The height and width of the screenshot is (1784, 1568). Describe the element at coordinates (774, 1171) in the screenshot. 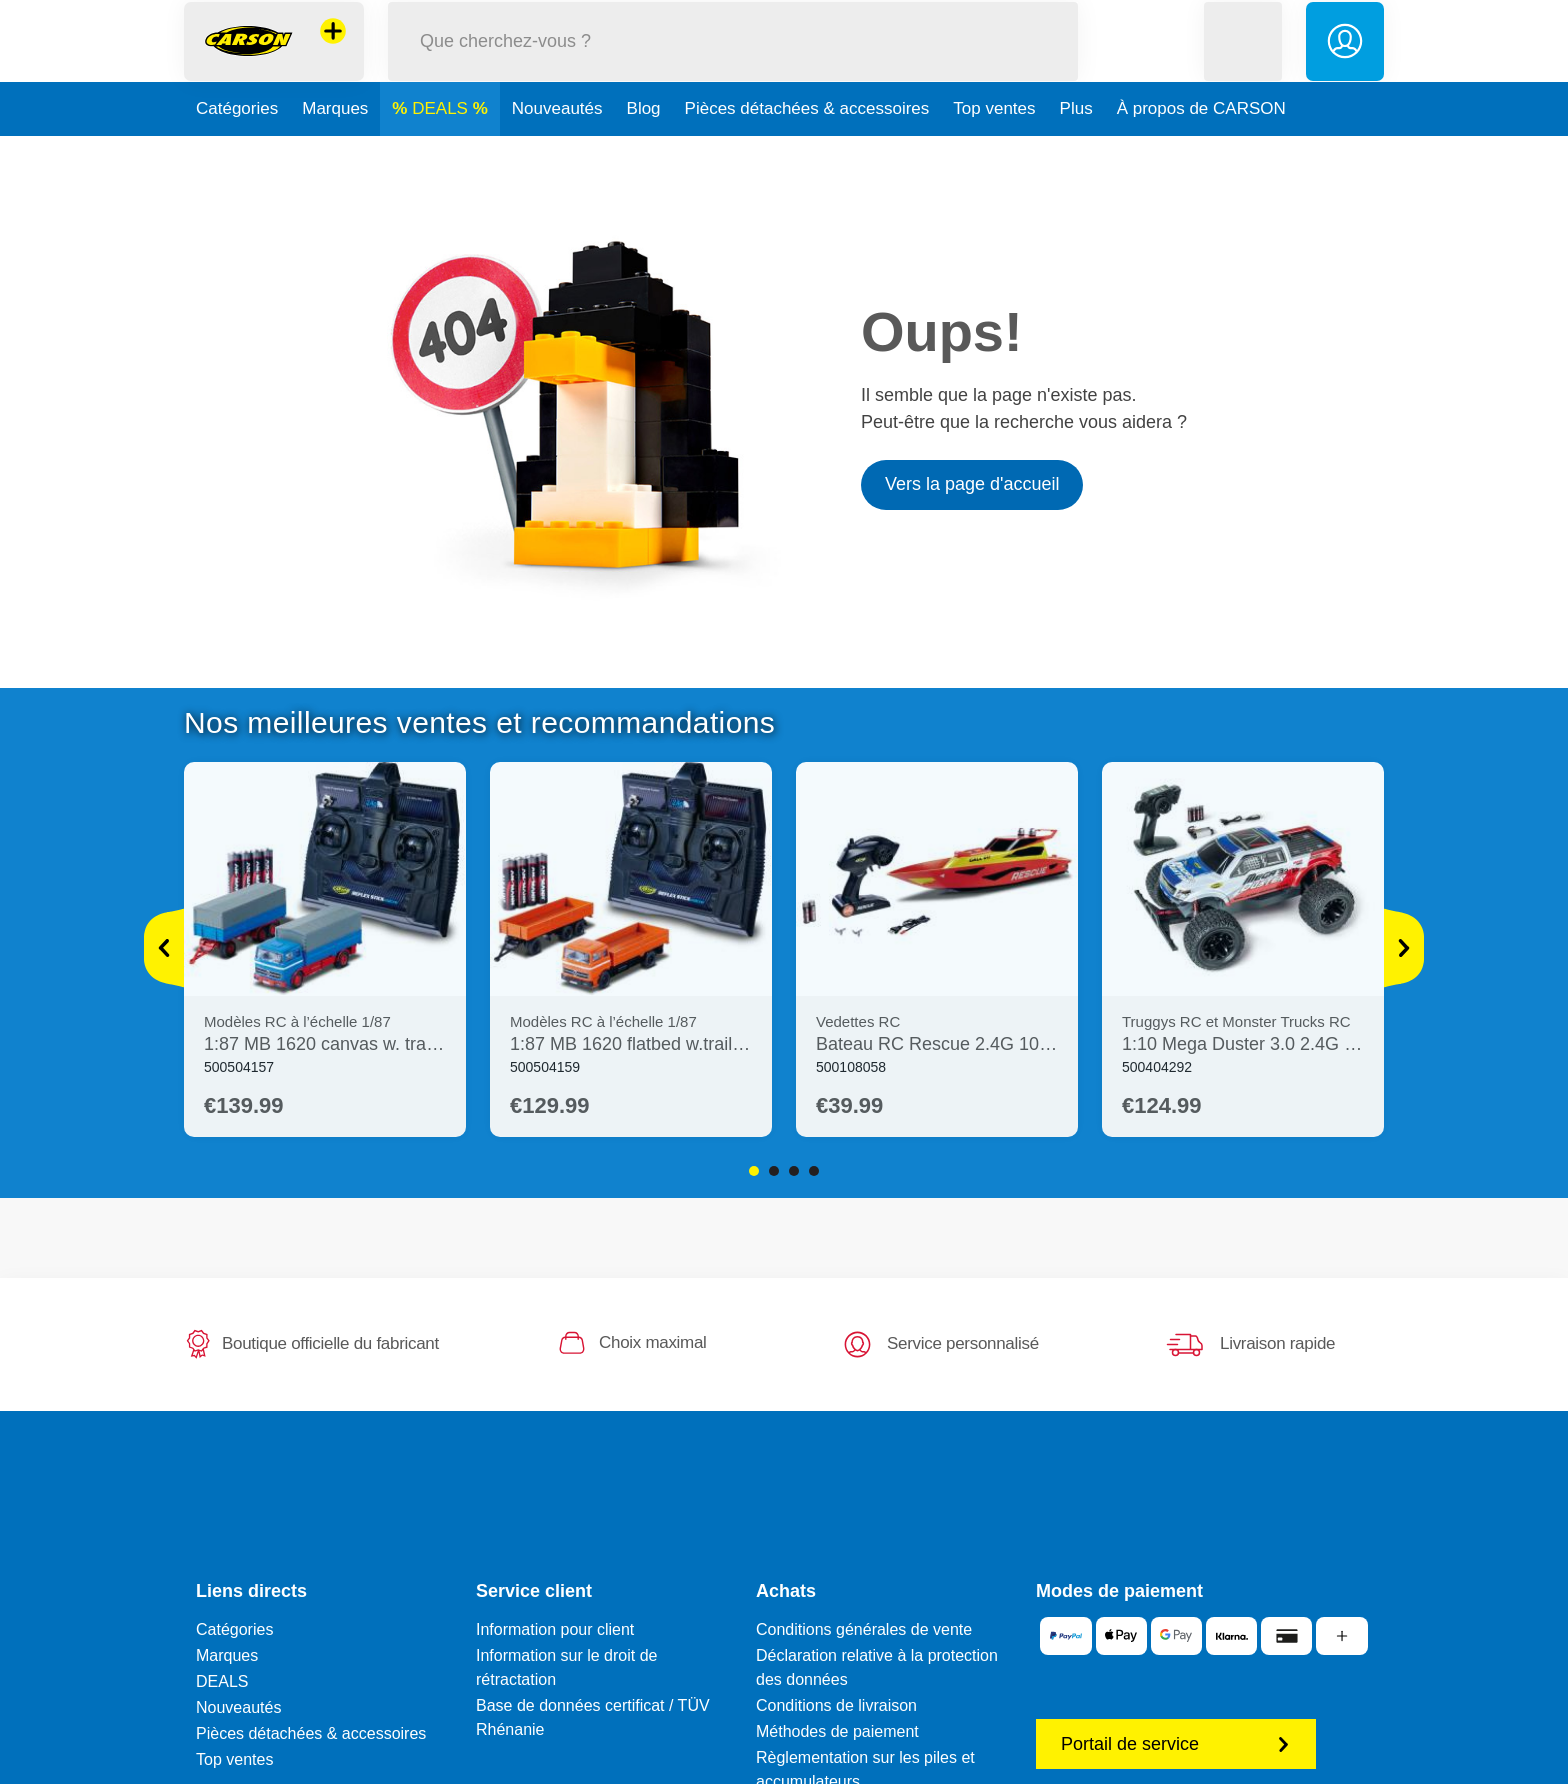

I see `2 [tab]` at that location.